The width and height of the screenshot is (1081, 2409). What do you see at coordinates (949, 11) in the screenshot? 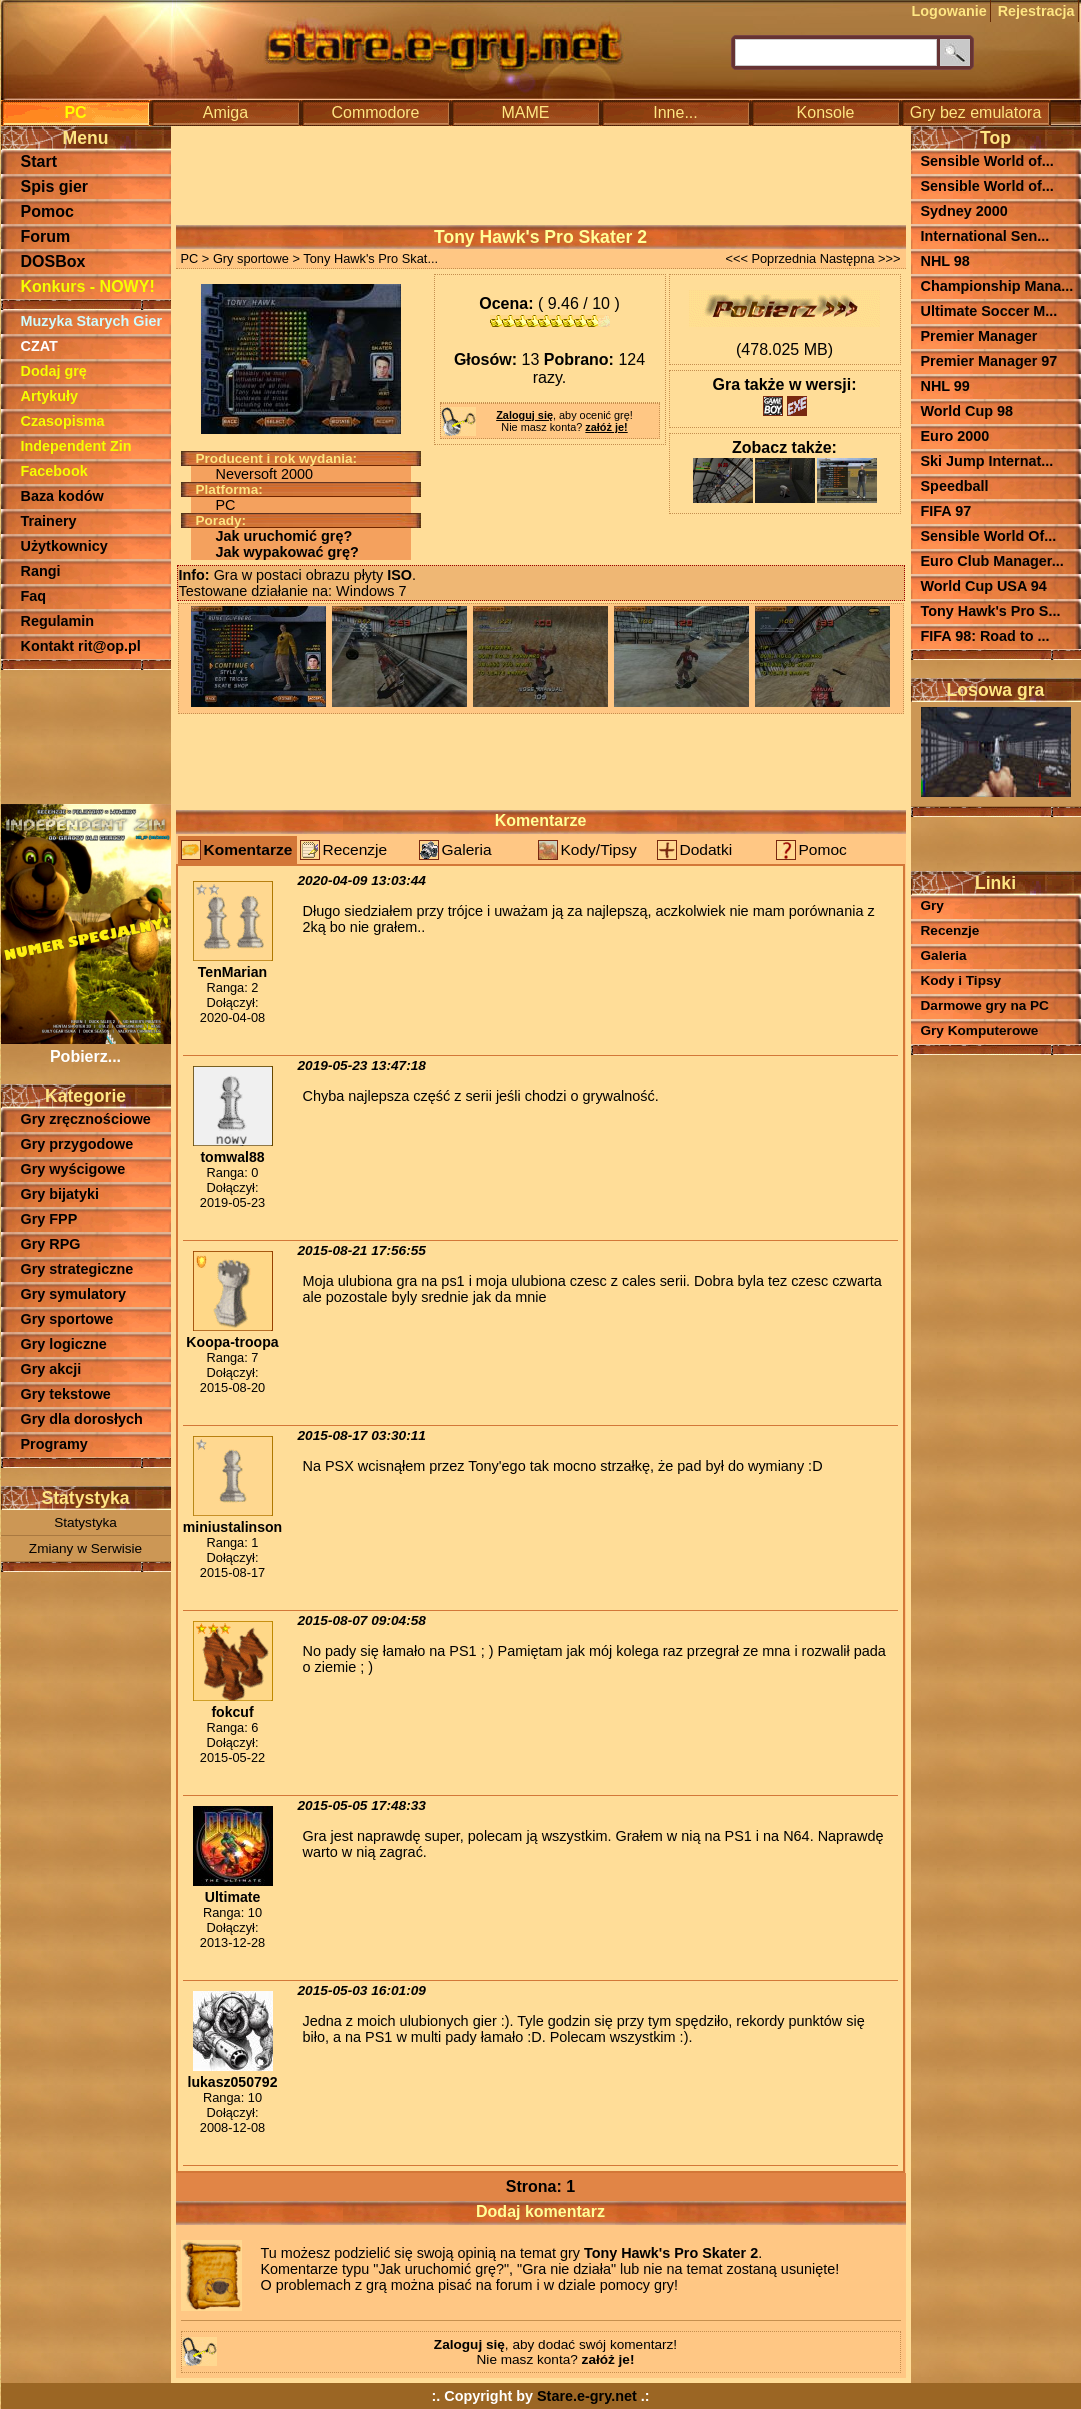
I see `Logowanie` at bounding box center [949, 11].